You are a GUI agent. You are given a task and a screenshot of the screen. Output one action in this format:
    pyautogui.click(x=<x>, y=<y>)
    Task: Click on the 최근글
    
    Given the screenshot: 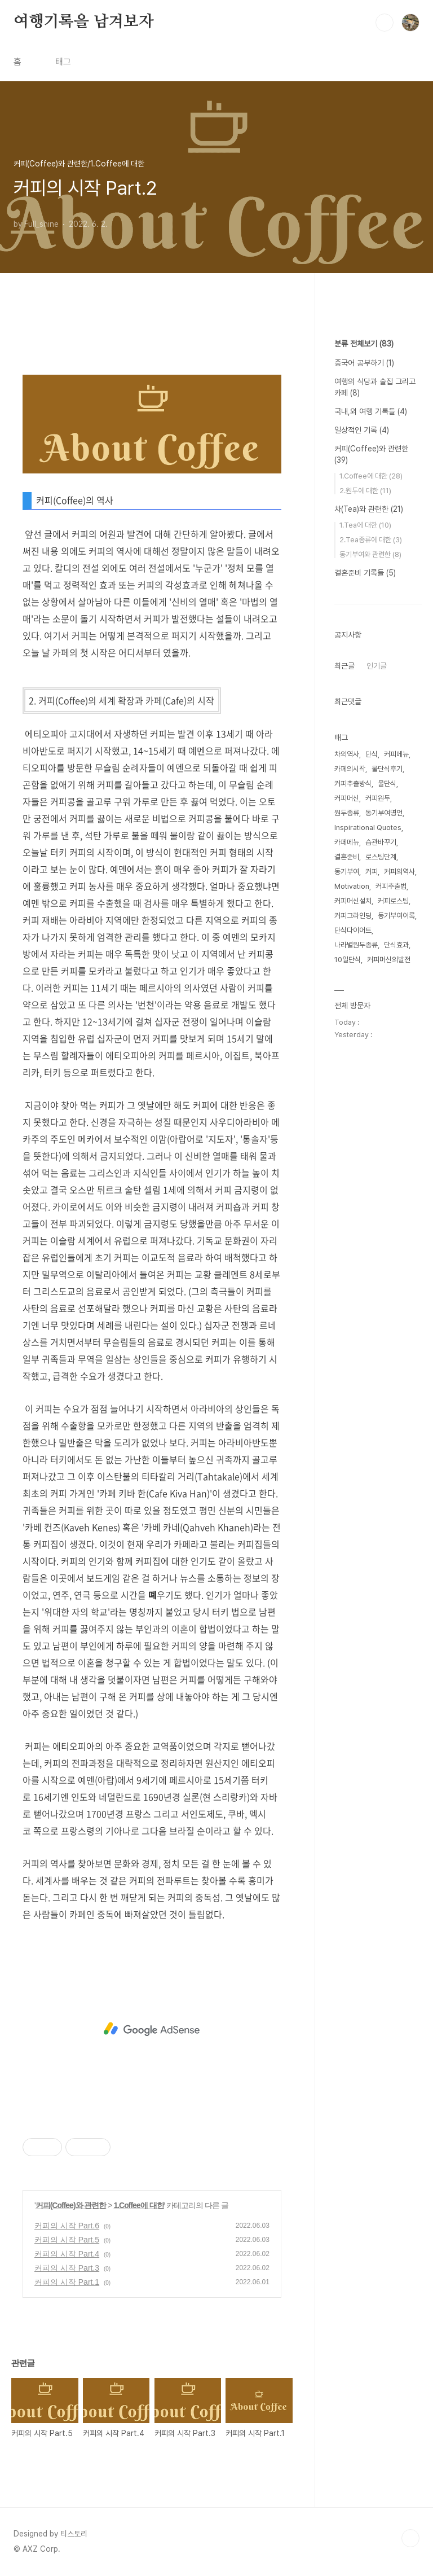 What is the action you would take?
    pyautogui.click(x=344, y=665)
    